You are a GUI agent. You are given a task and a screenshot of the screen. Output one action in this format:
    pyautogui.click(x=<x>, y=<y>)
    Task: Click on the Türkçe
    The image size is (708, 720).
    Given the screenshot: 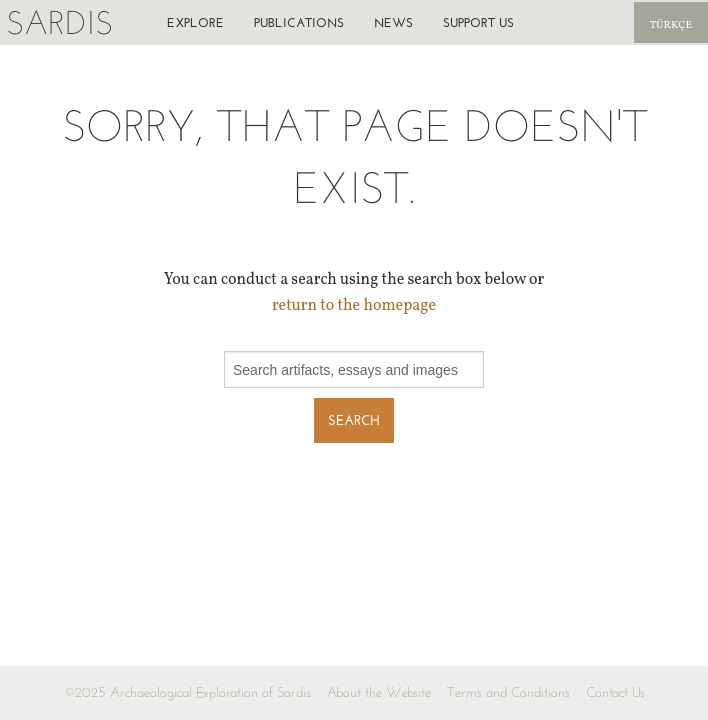 What is the action you would take?
    pyautogui.click(x=671, y=25)
    